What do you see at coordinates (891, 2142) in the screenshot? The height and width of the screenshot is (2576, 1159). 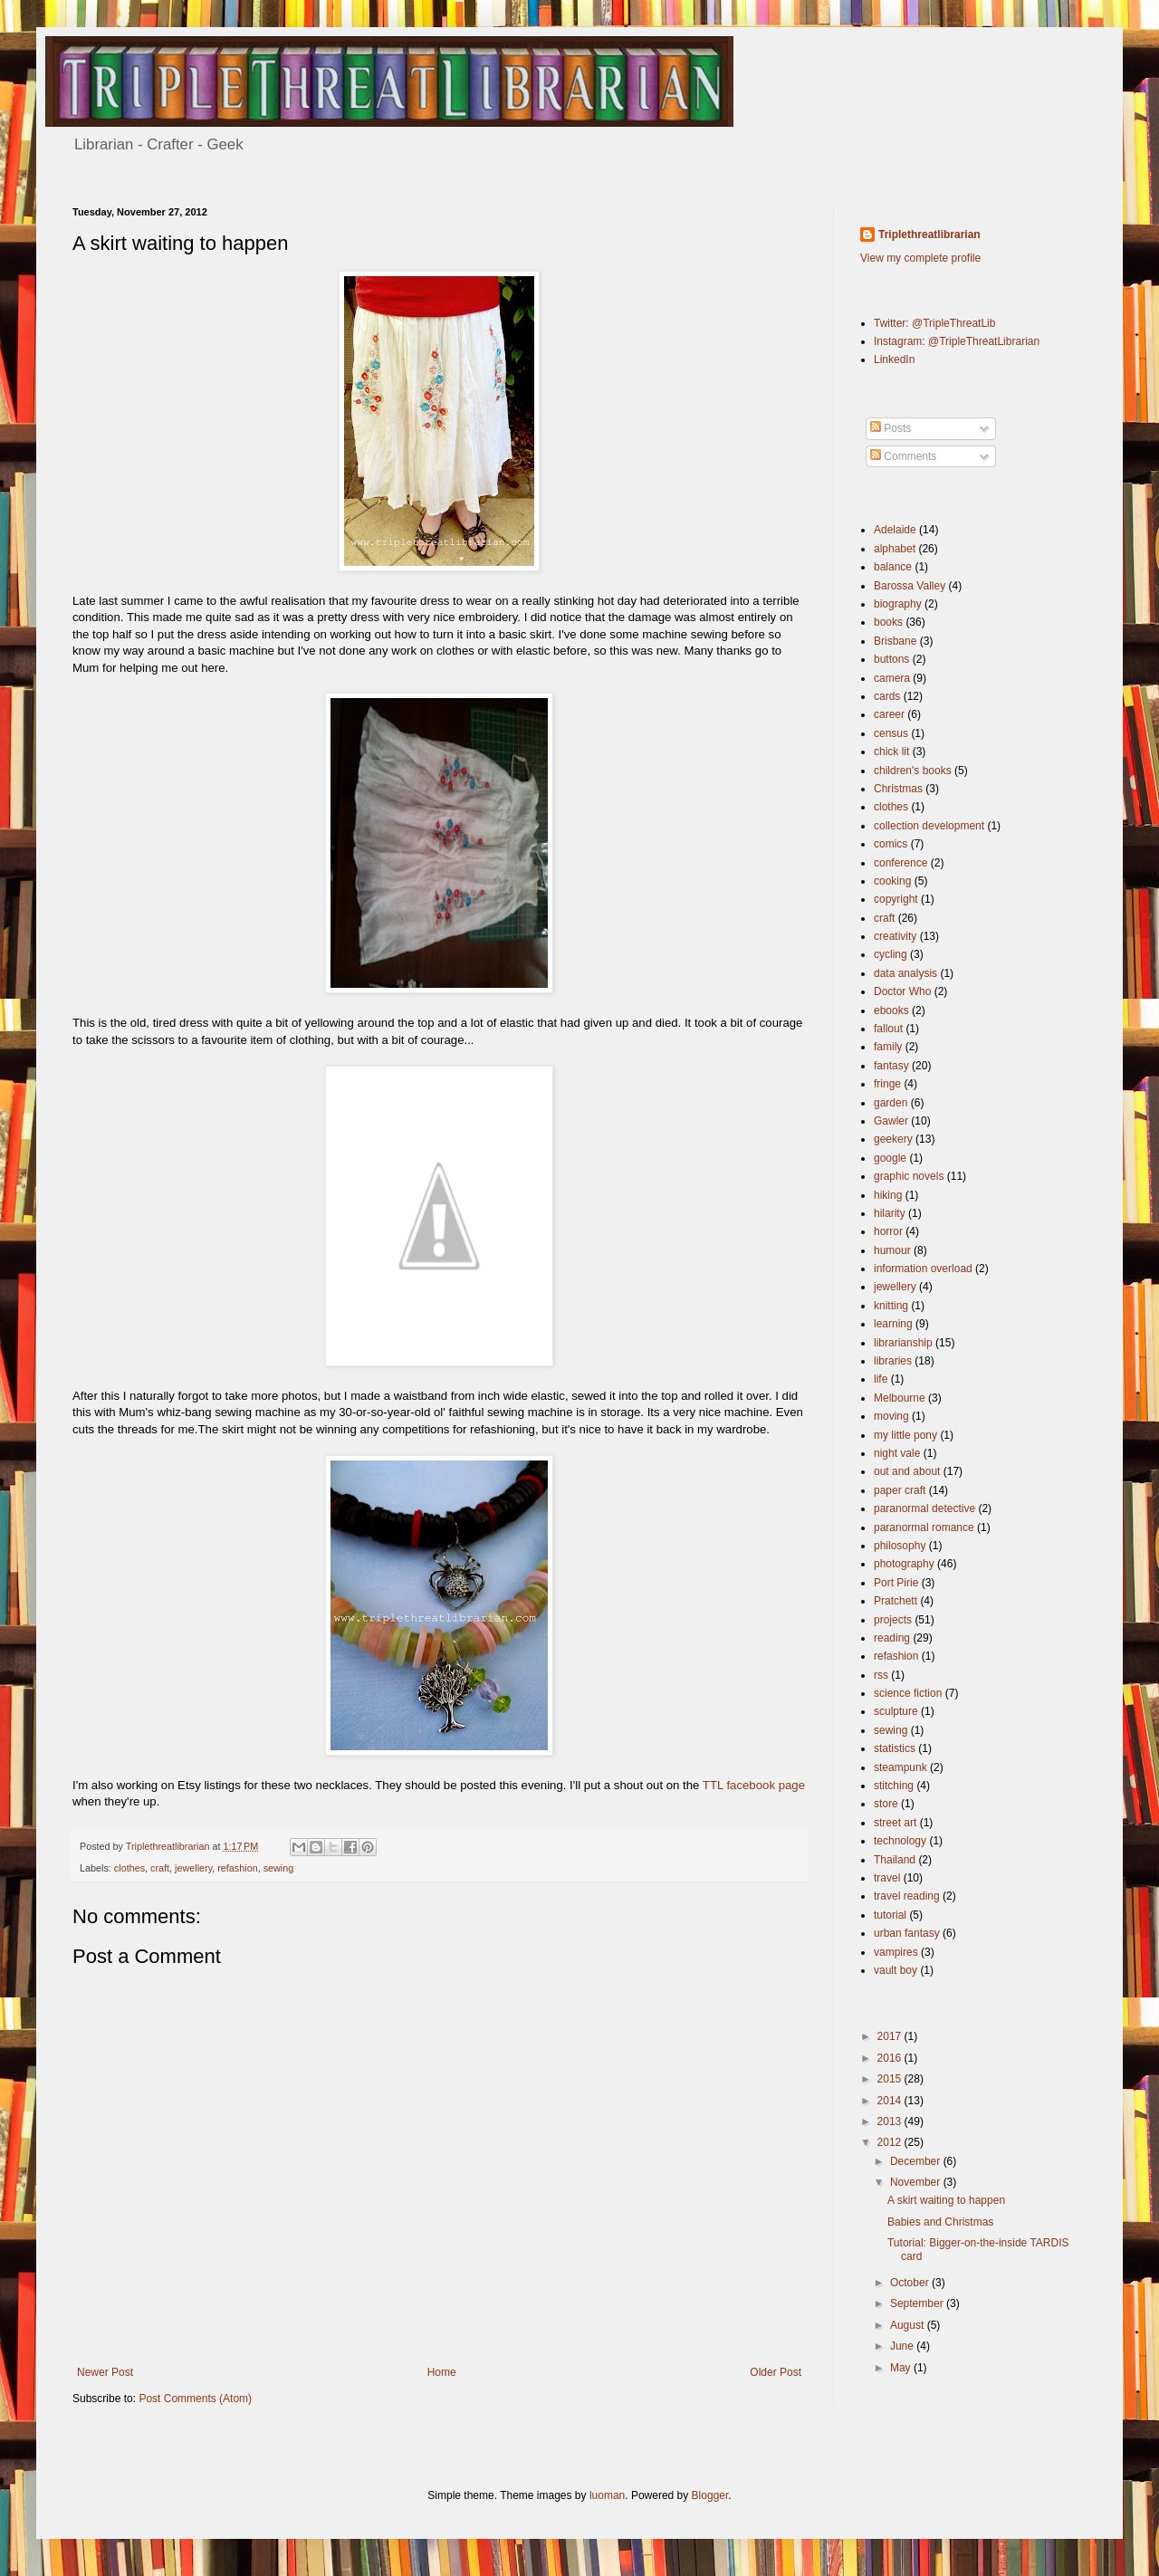 I see `2012` at bounding box center [891, 2142].